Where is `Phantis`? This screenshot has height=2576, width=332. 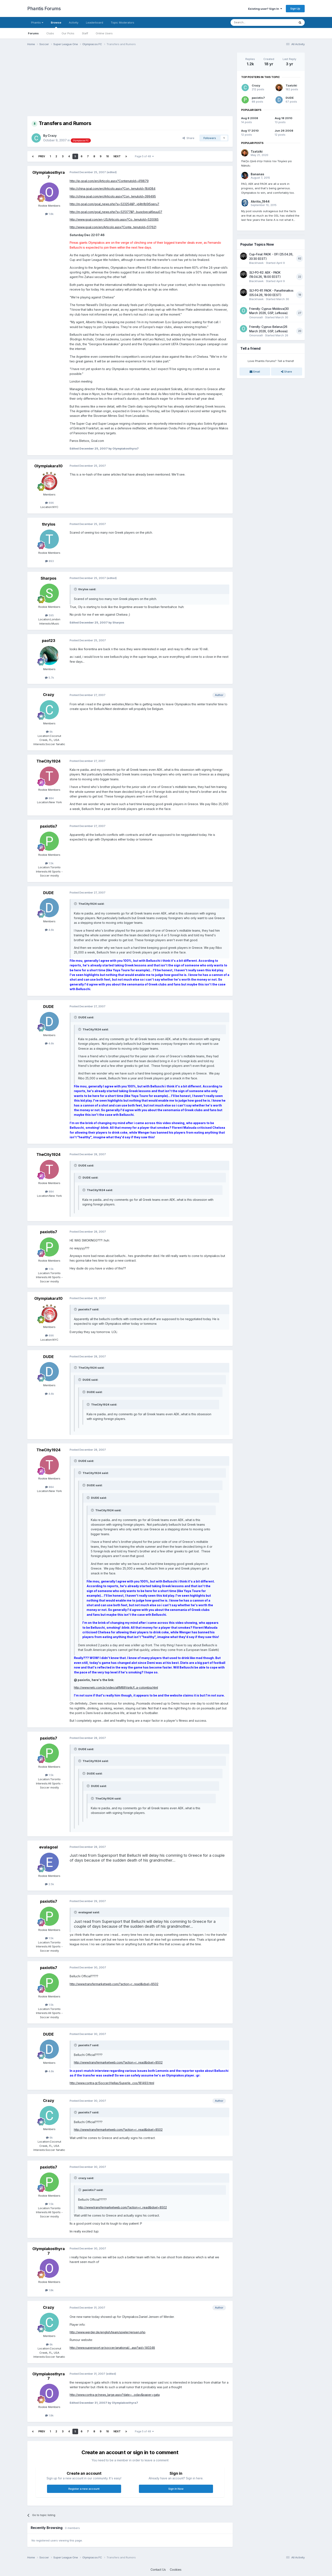 Phantis is located at coordinates (37, 22).